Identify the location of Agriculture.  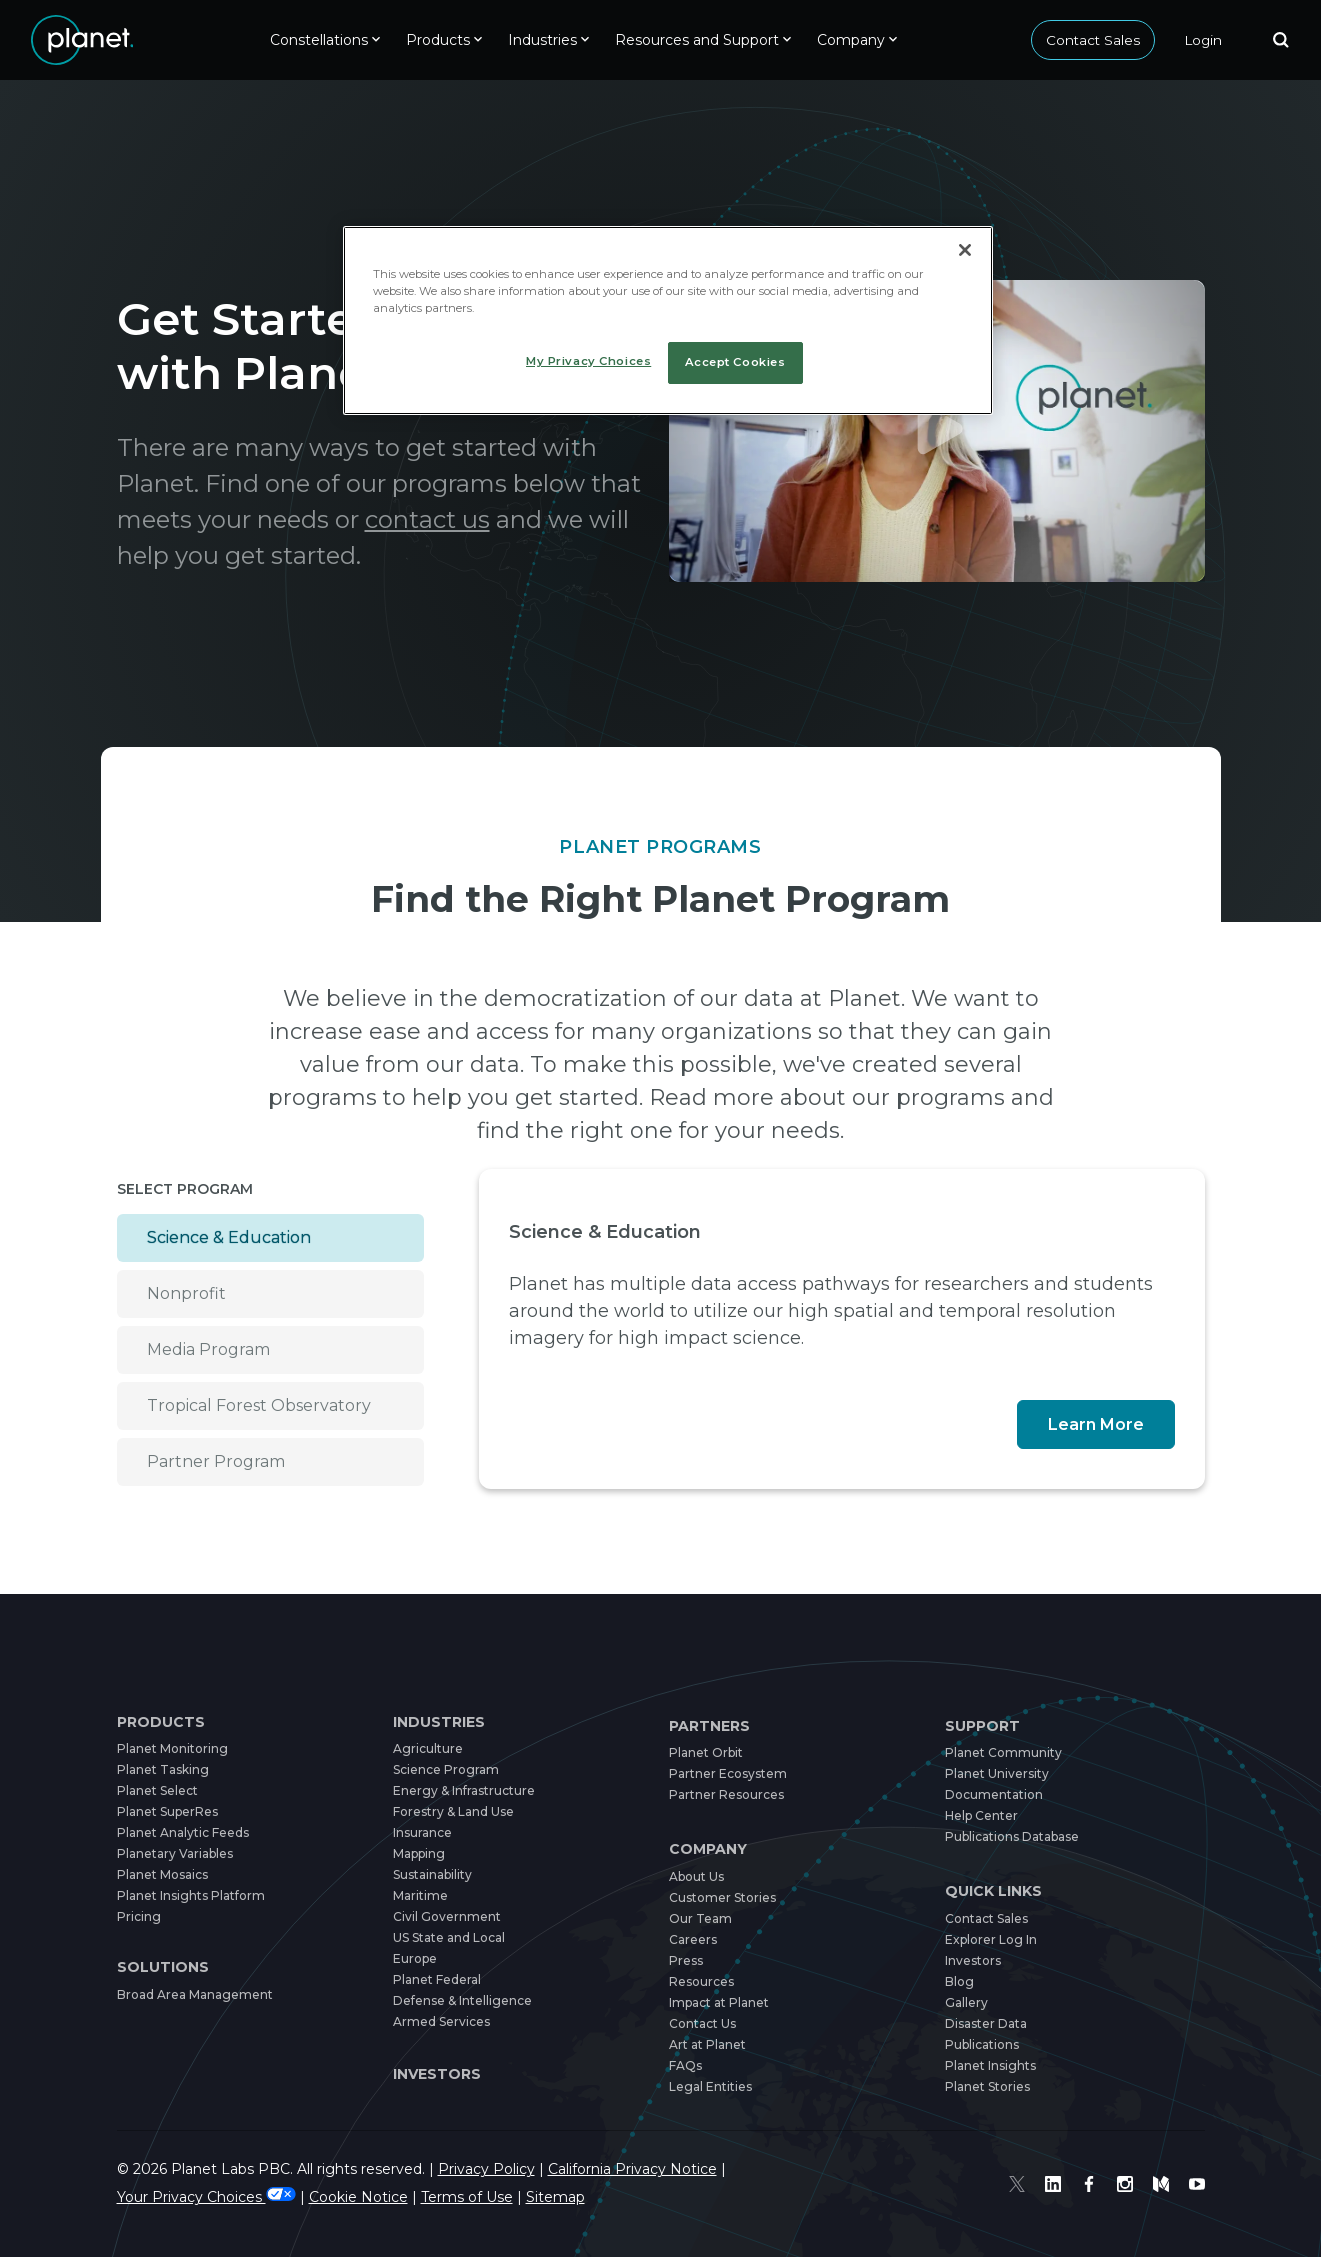
(428, 1748).